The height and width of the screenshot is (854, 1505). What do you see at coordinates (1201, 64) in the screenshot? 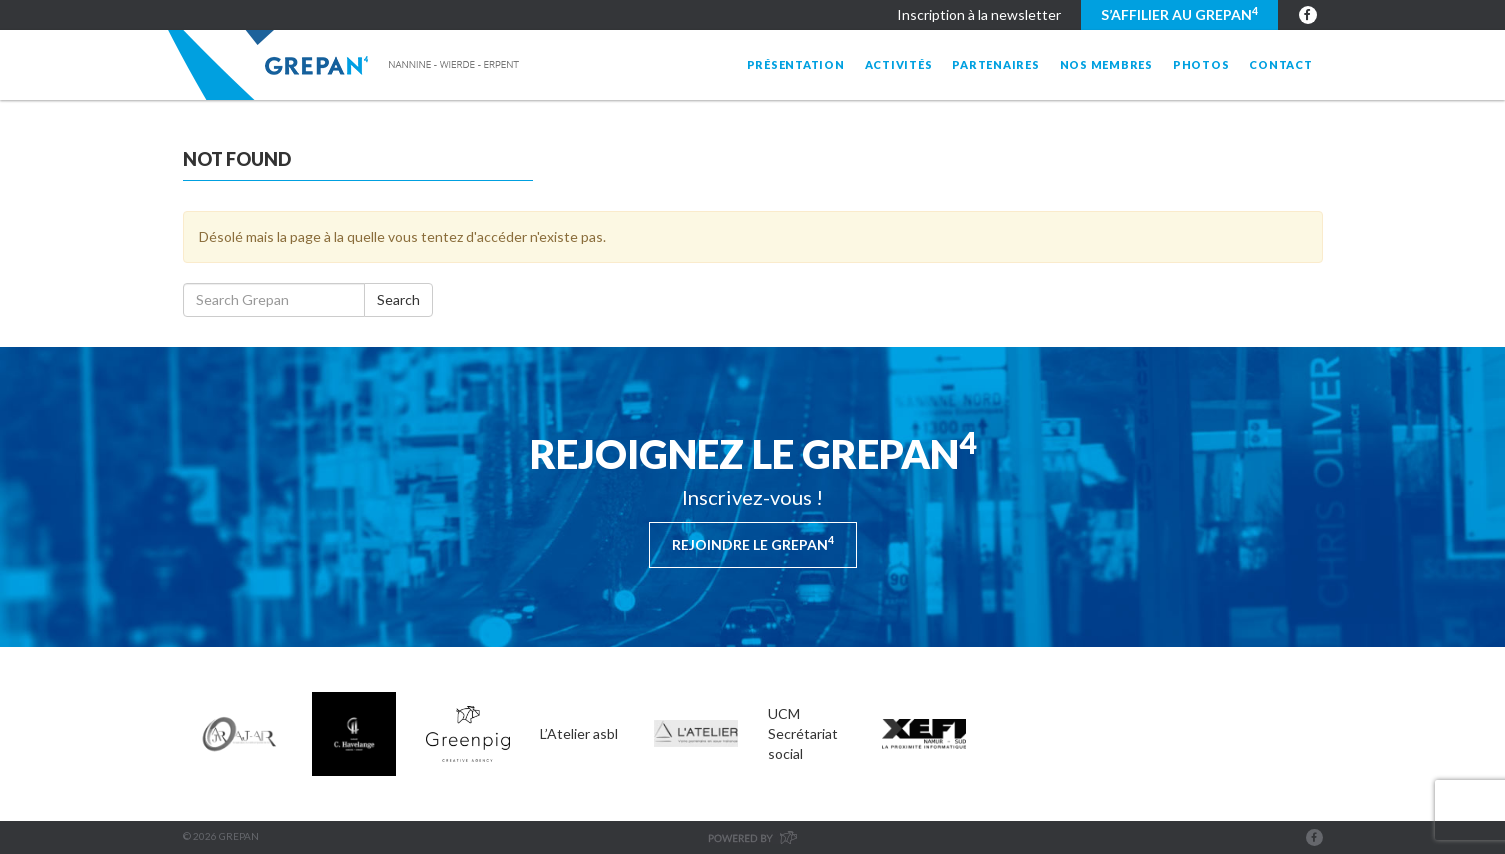
I see `Photos` at bounding box center [1201, 64].